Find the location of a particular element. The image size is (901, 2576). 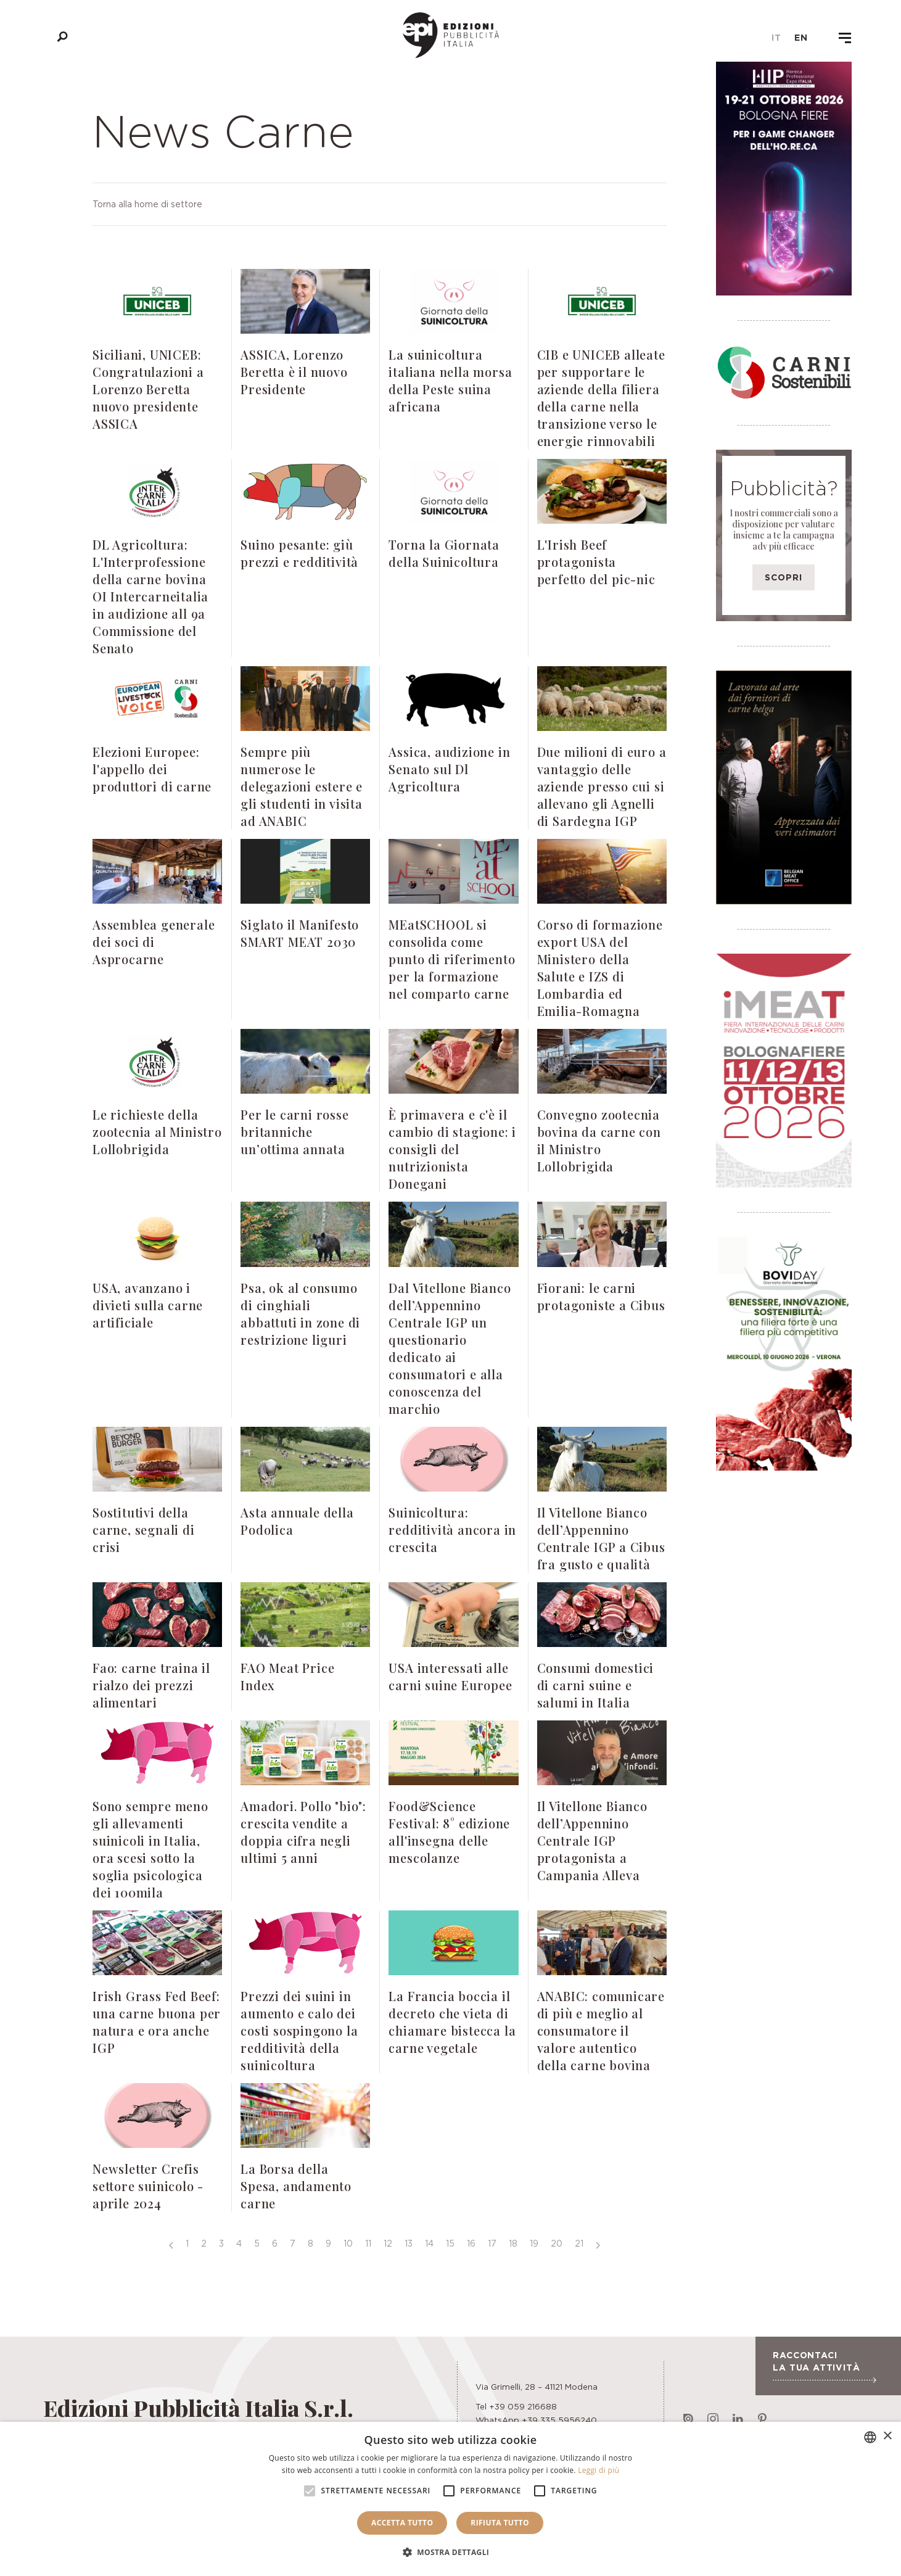

Rifiuta tutto [button] is located at coordinates (500, 2522).